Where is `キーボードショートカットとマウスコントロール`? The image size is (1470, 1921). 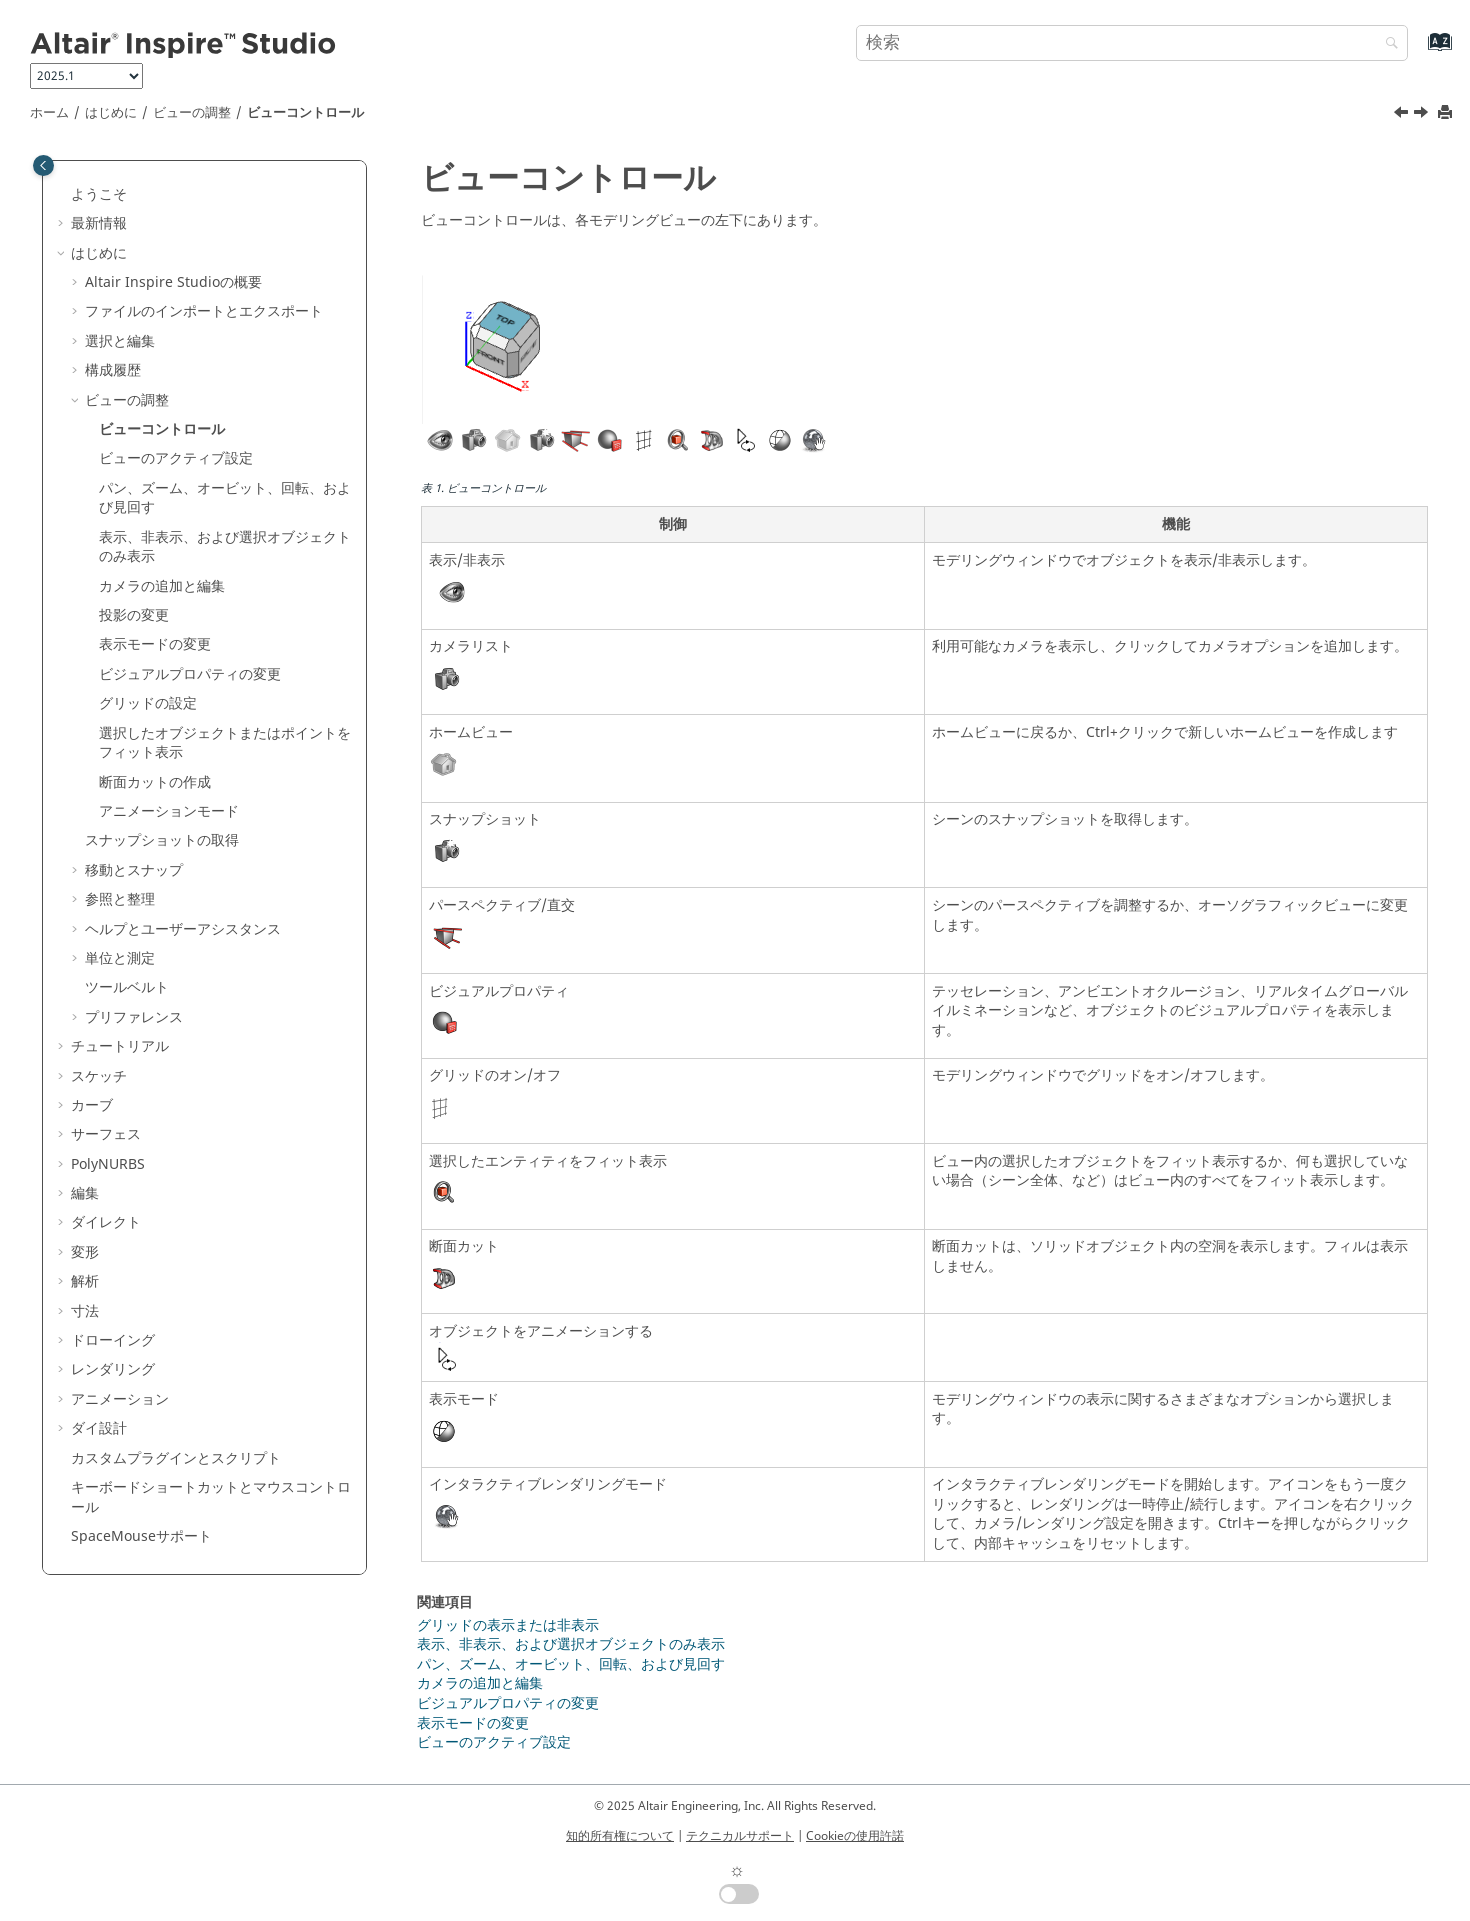
キーボードショートカットとマウスコントロール is located at coordinates (211, 1497).